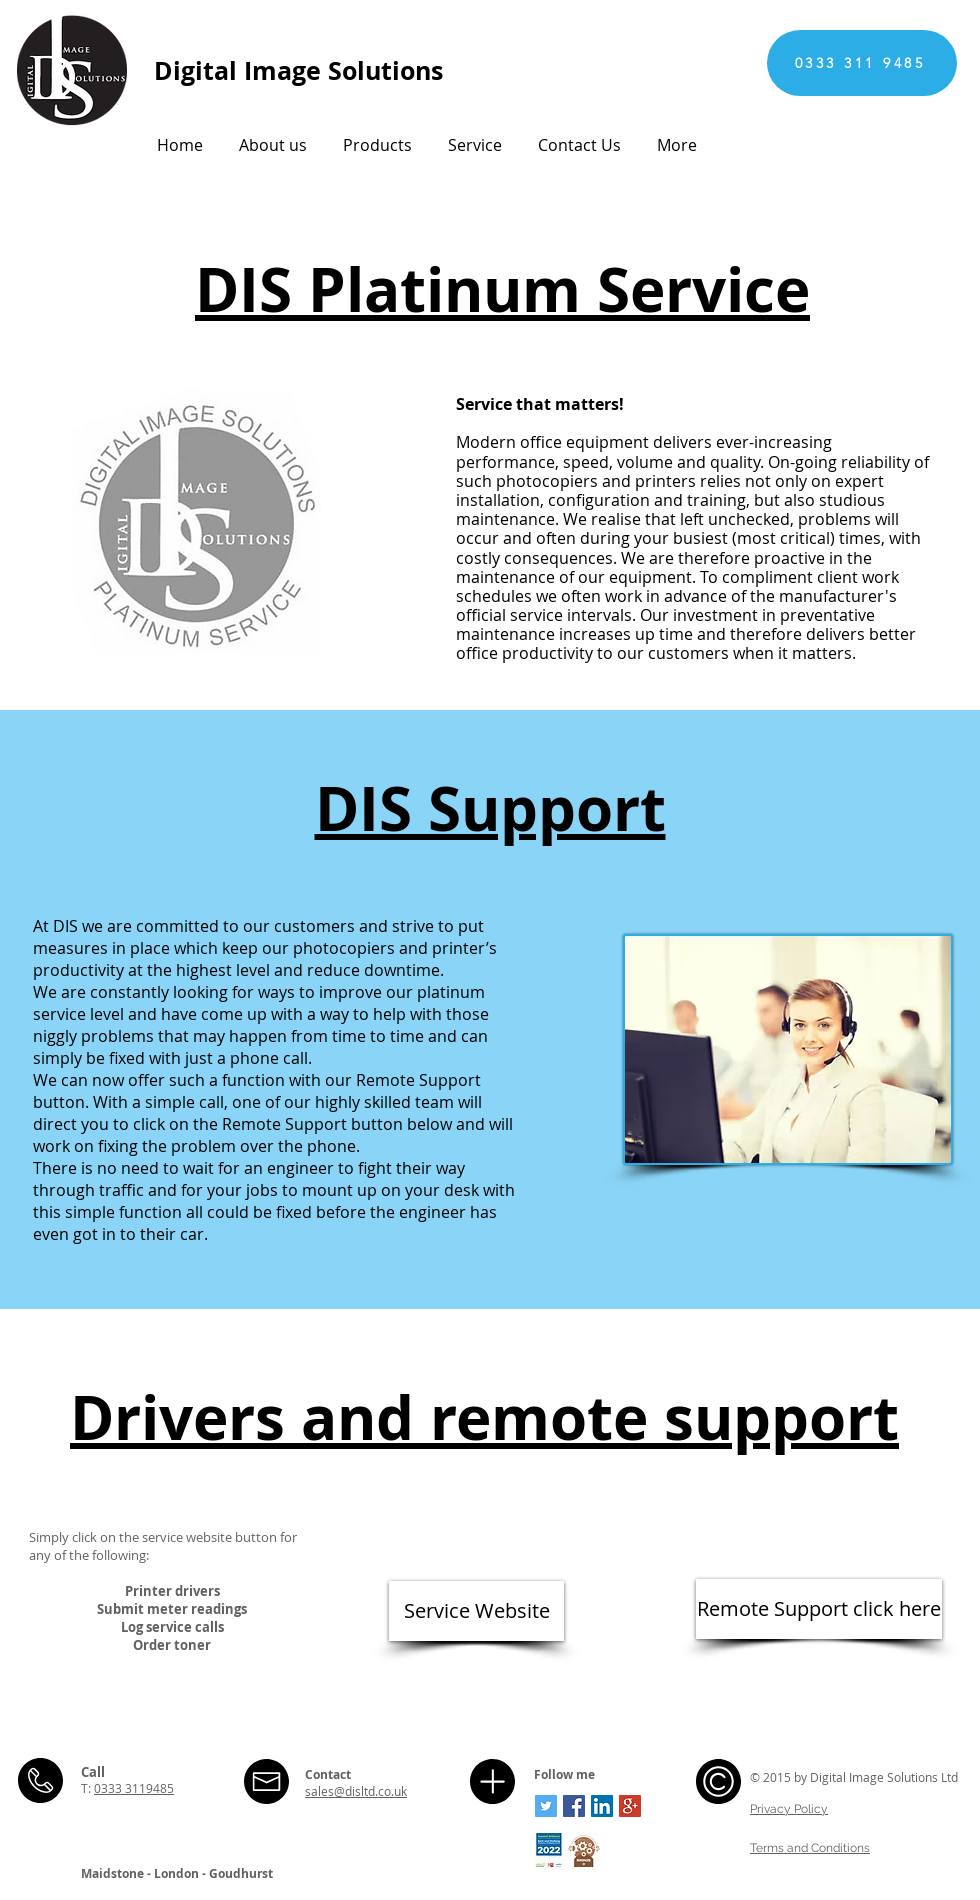 The height and width of the screenshot is (1900, 980). What do you see at coordinates (602, 1806) in the screenshot?
I see `[LinkedIn Social Icon]` at bounding box center [602, 1806].